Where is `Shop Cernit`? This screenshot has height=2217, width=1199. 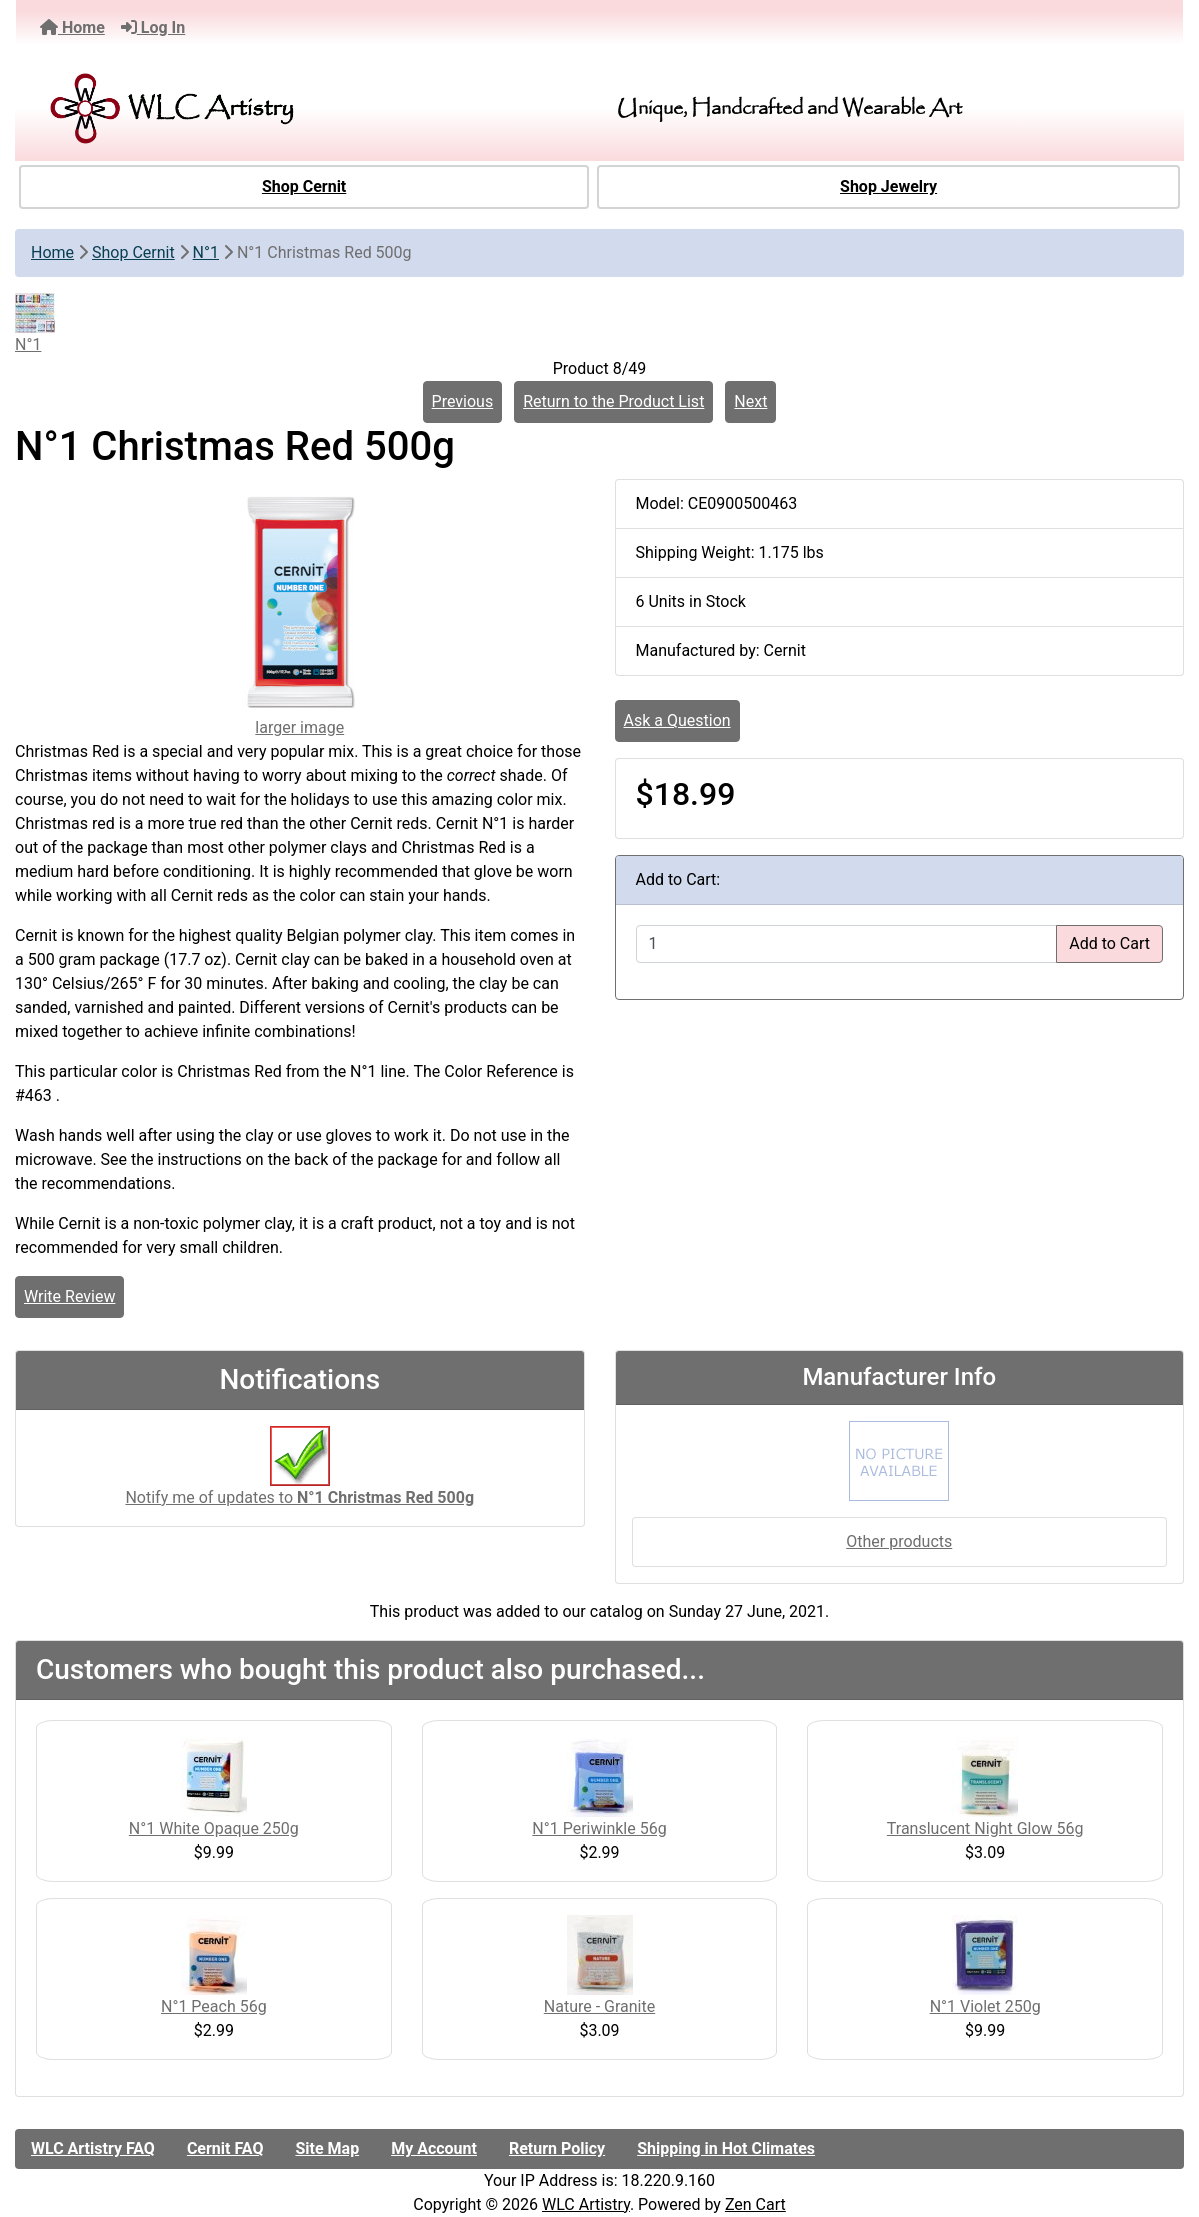
Shop Cernit is located at coordinates (304, 186).